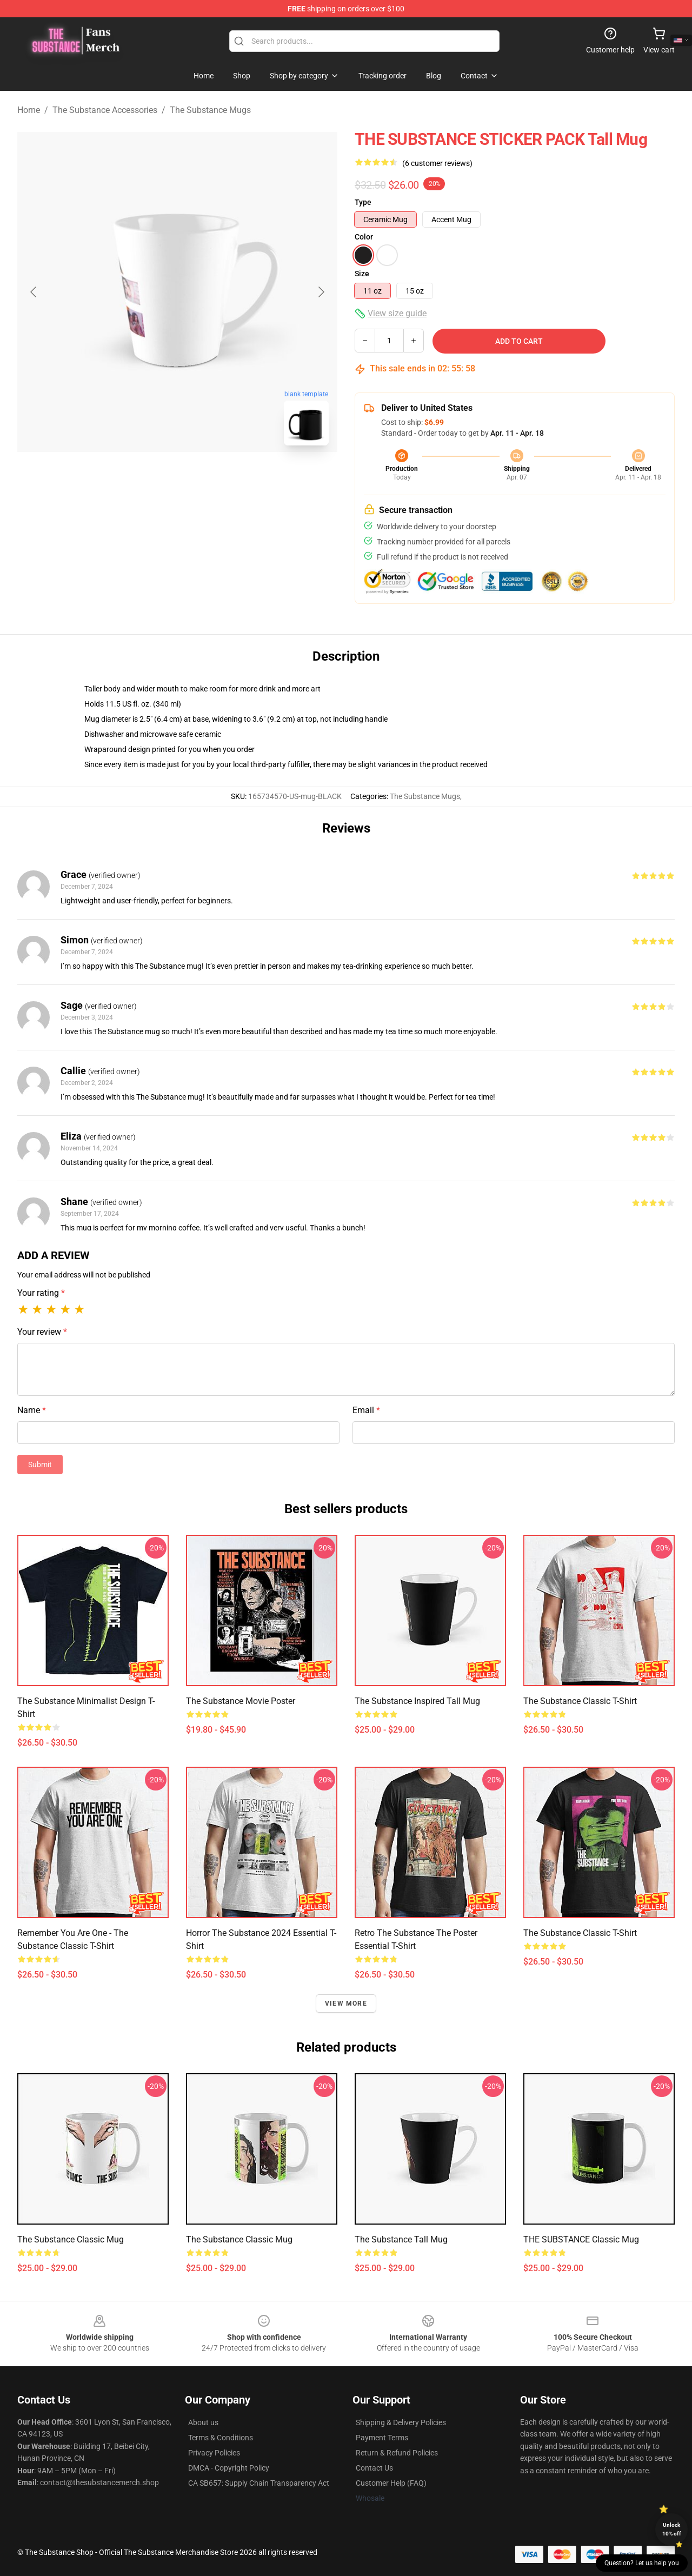 The height and width of the screenshot is (2576, 692). Describe the element at coordinates (346, 2003) in the screenshot. I see `View more` at that location.